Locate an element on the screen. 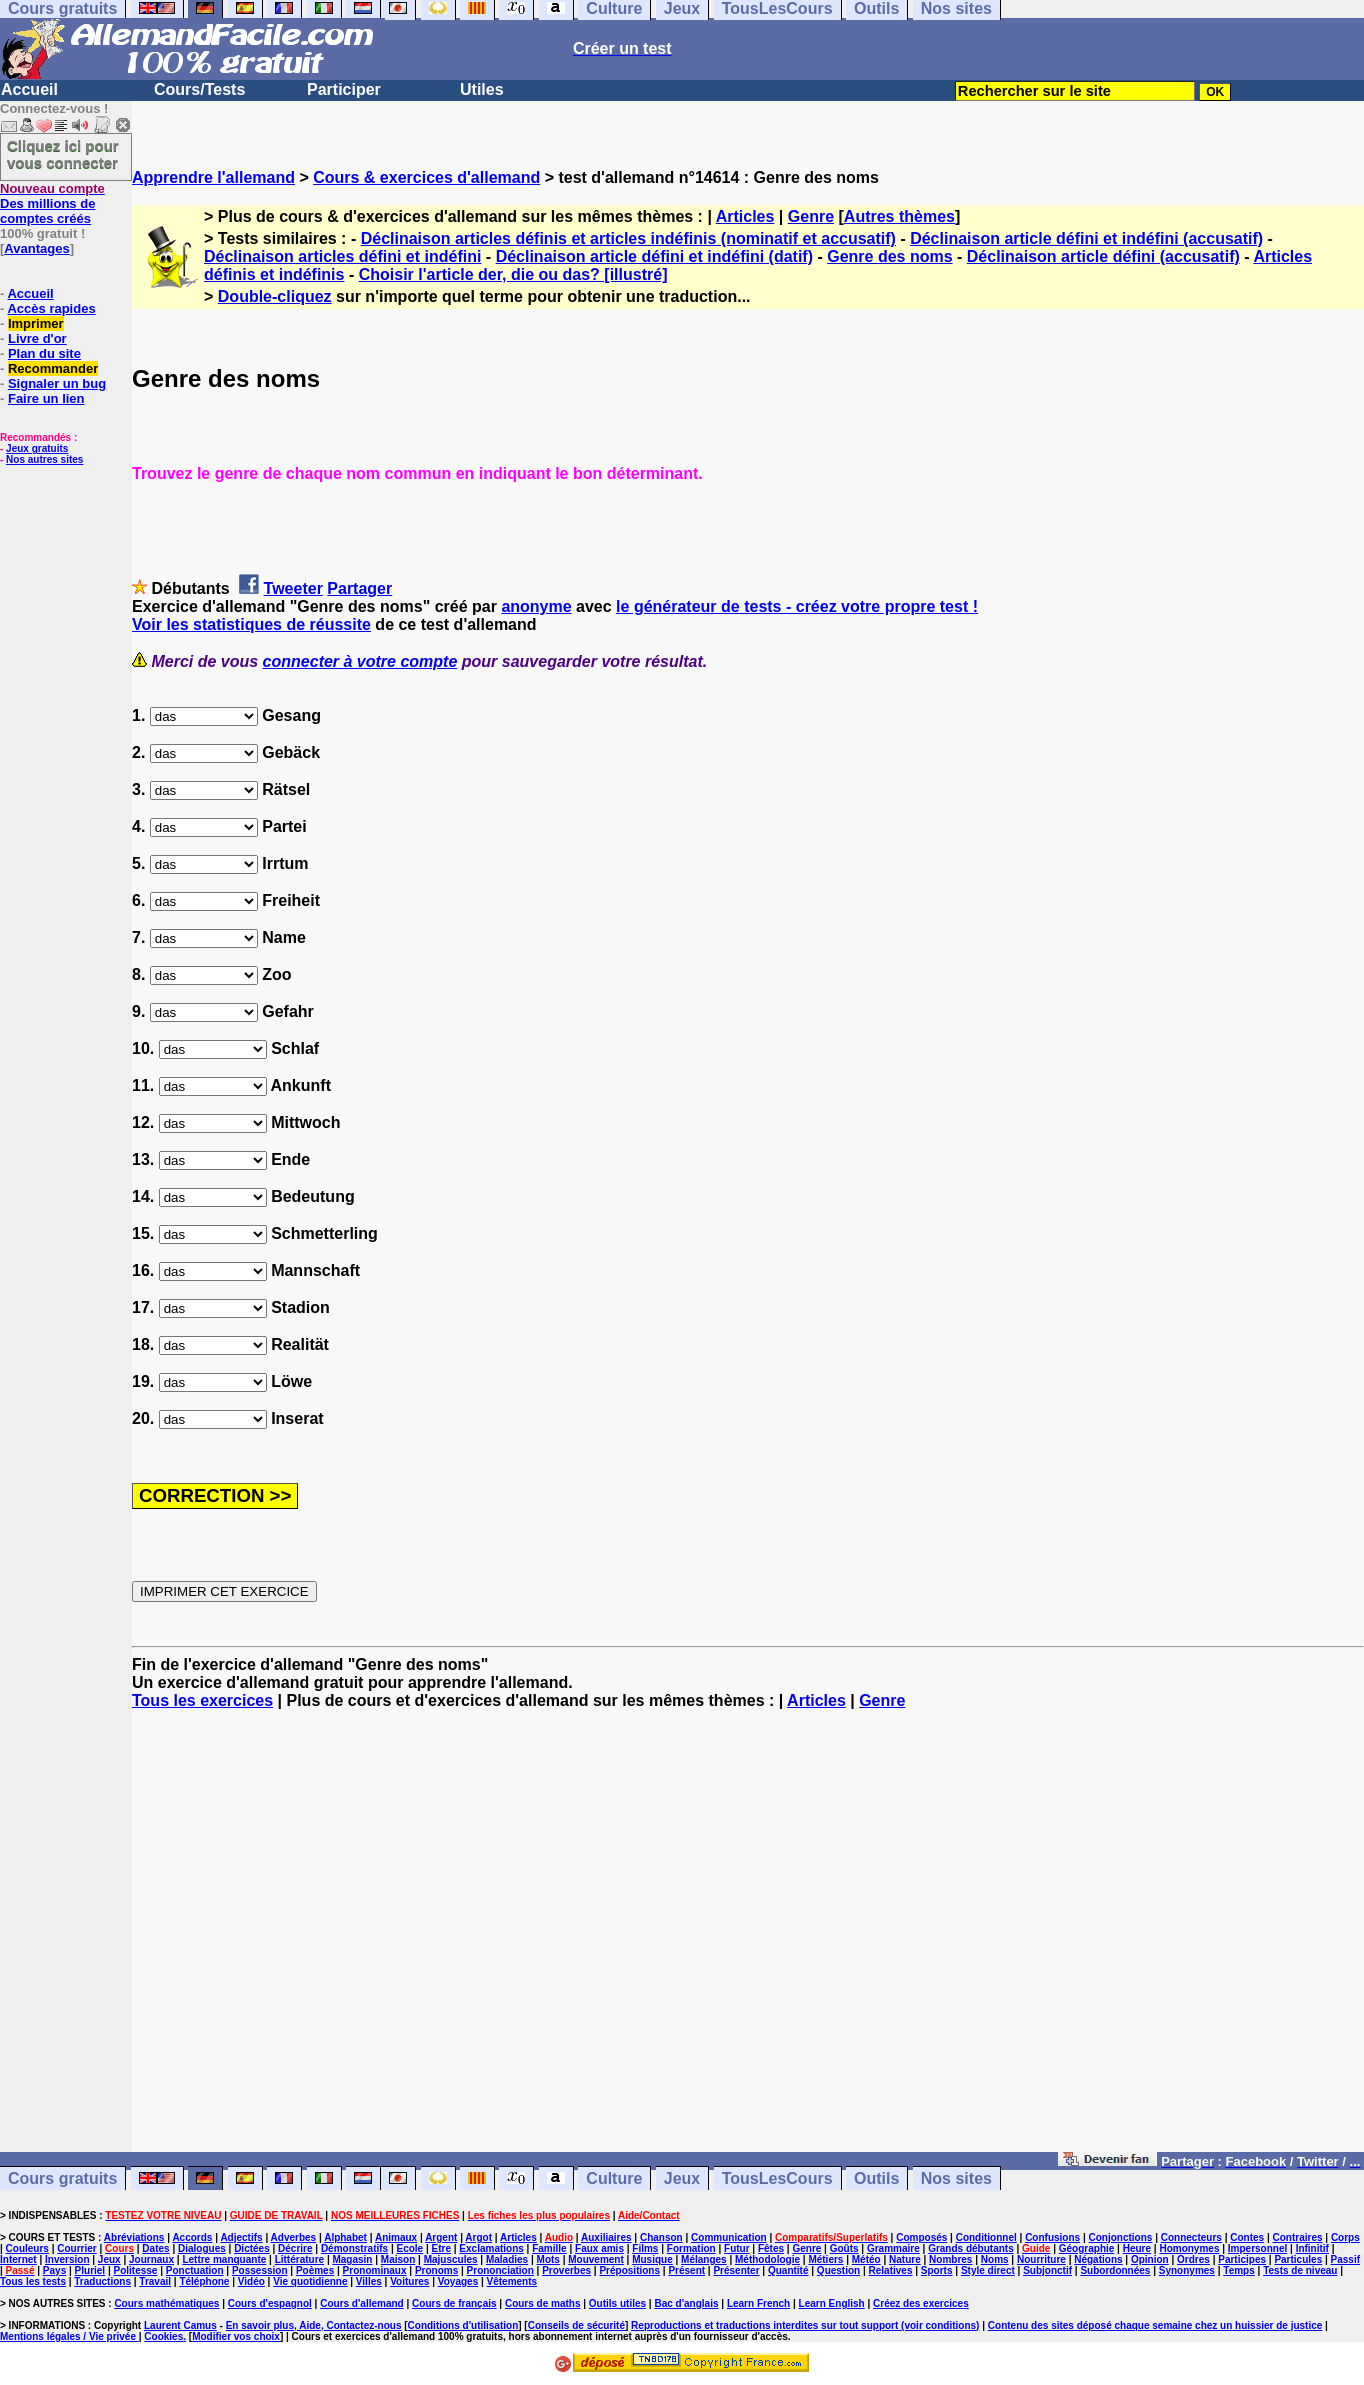  Nos sites is located at coordinates (956, 2178).